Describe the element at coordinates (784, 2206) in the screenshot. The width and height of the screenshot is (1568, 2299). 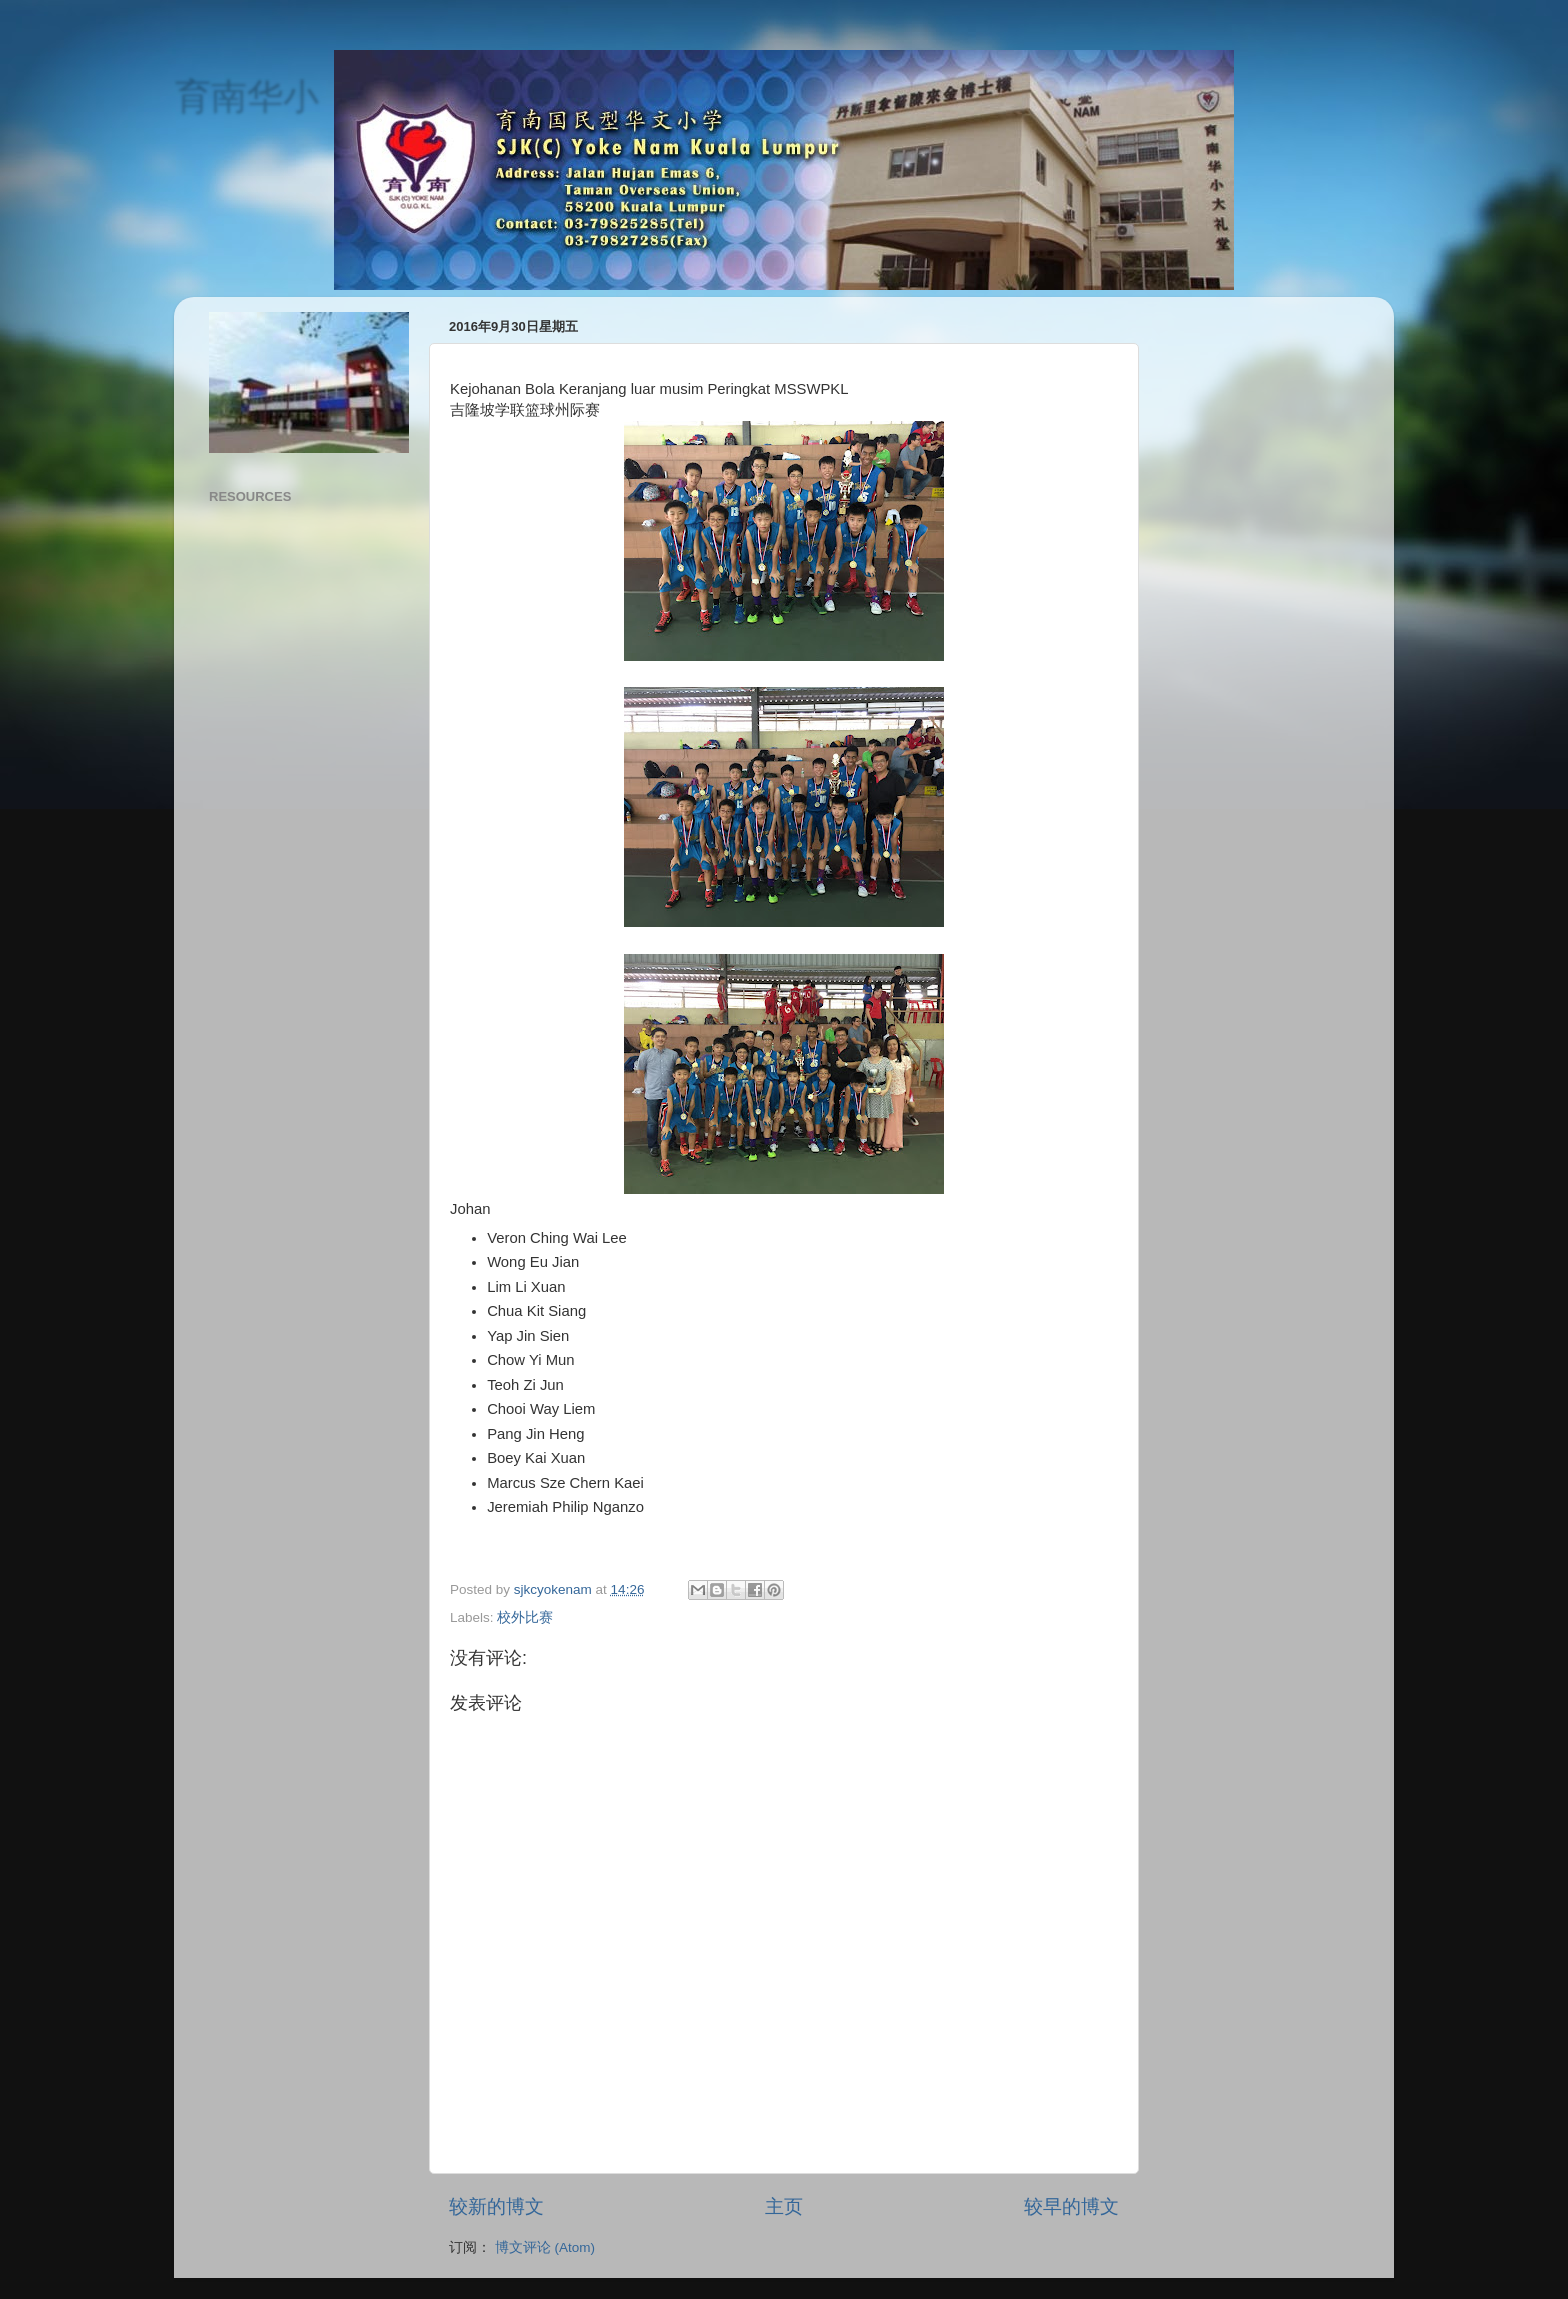
I see `主页` at that location.